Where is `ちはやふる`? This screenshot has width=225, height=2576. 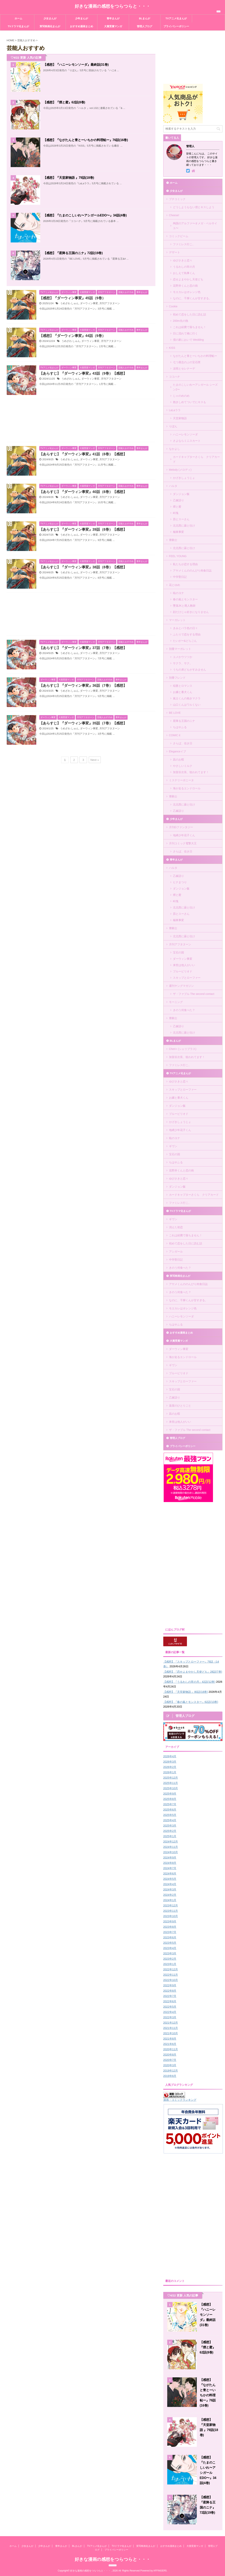
ちはやふる is located at coordinates (180, 727).